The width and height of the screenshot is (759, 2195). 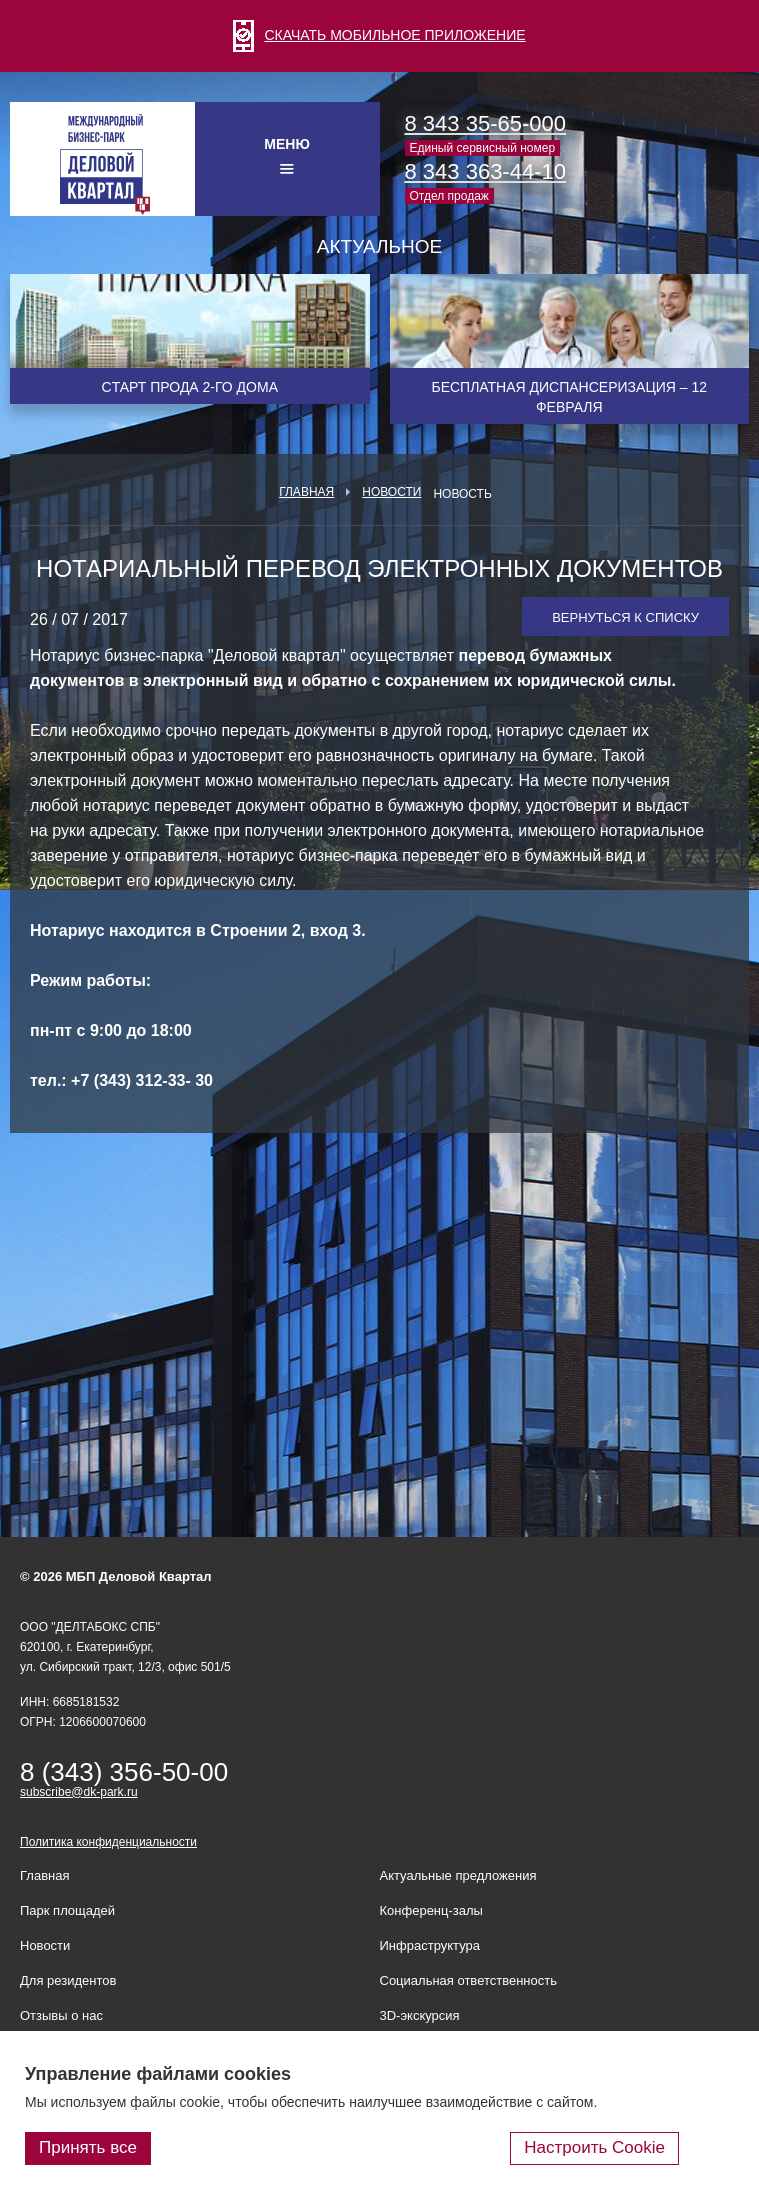 What do you see at coordinates (420, 2015) in the screenshot?
I see `3D-экскурсия` at bounding box center [420, 2015].